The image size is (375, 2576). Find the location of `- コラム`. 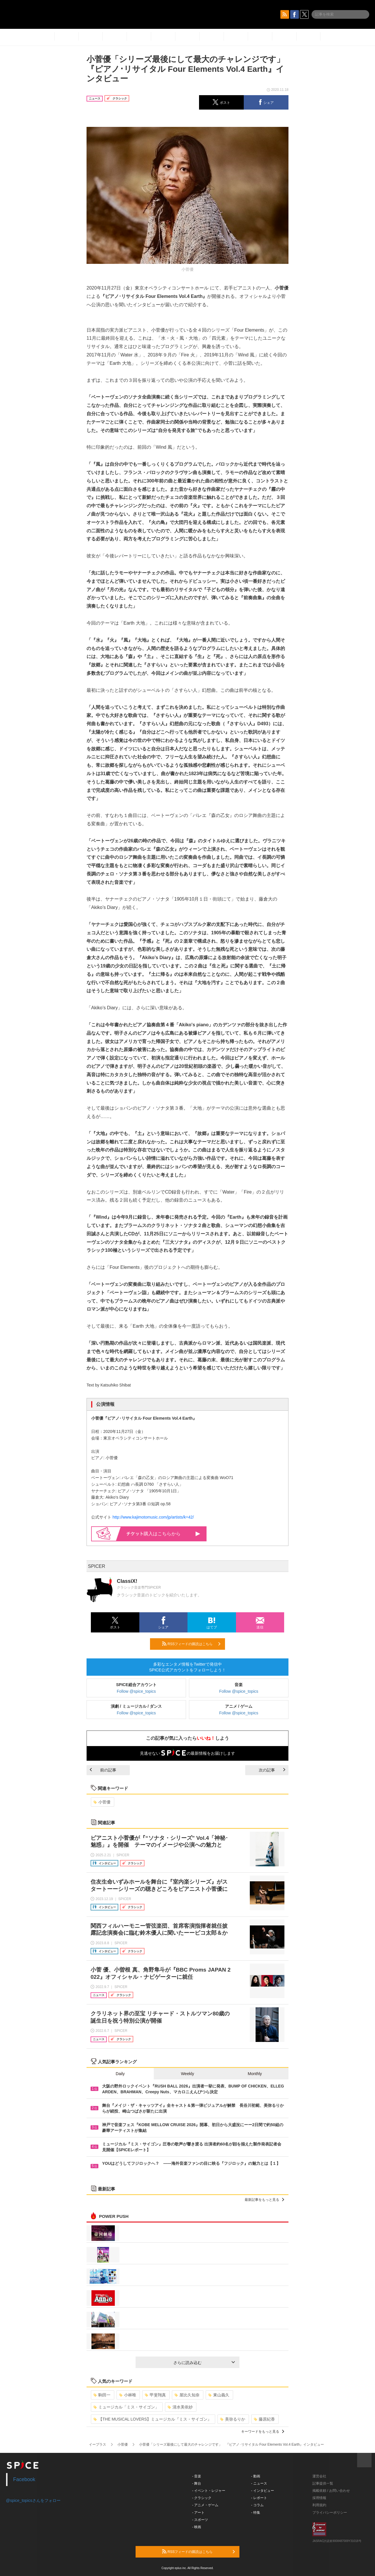

- コラム is located at coordinates (257, 2505).